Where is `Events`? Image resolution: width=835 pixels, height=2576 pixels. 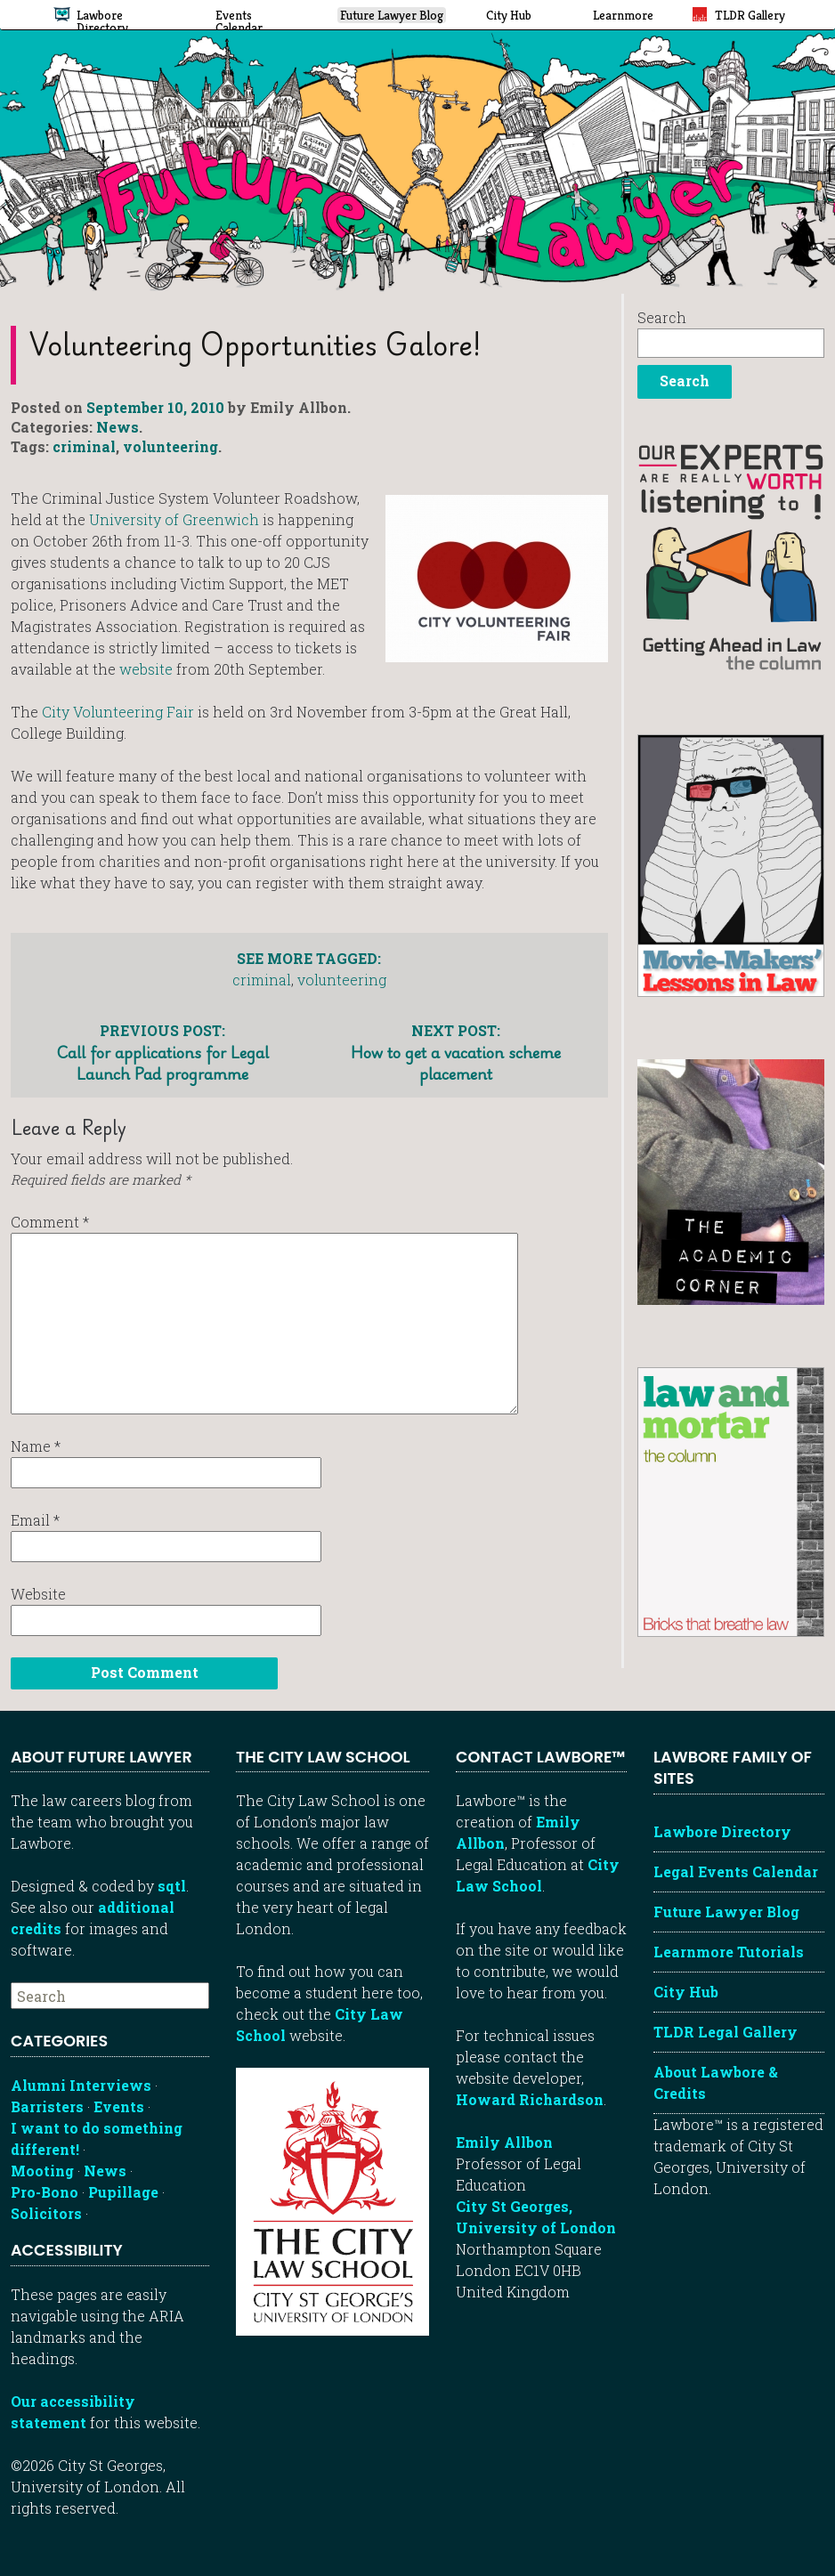
Events is located at coordinates (118, 2106).